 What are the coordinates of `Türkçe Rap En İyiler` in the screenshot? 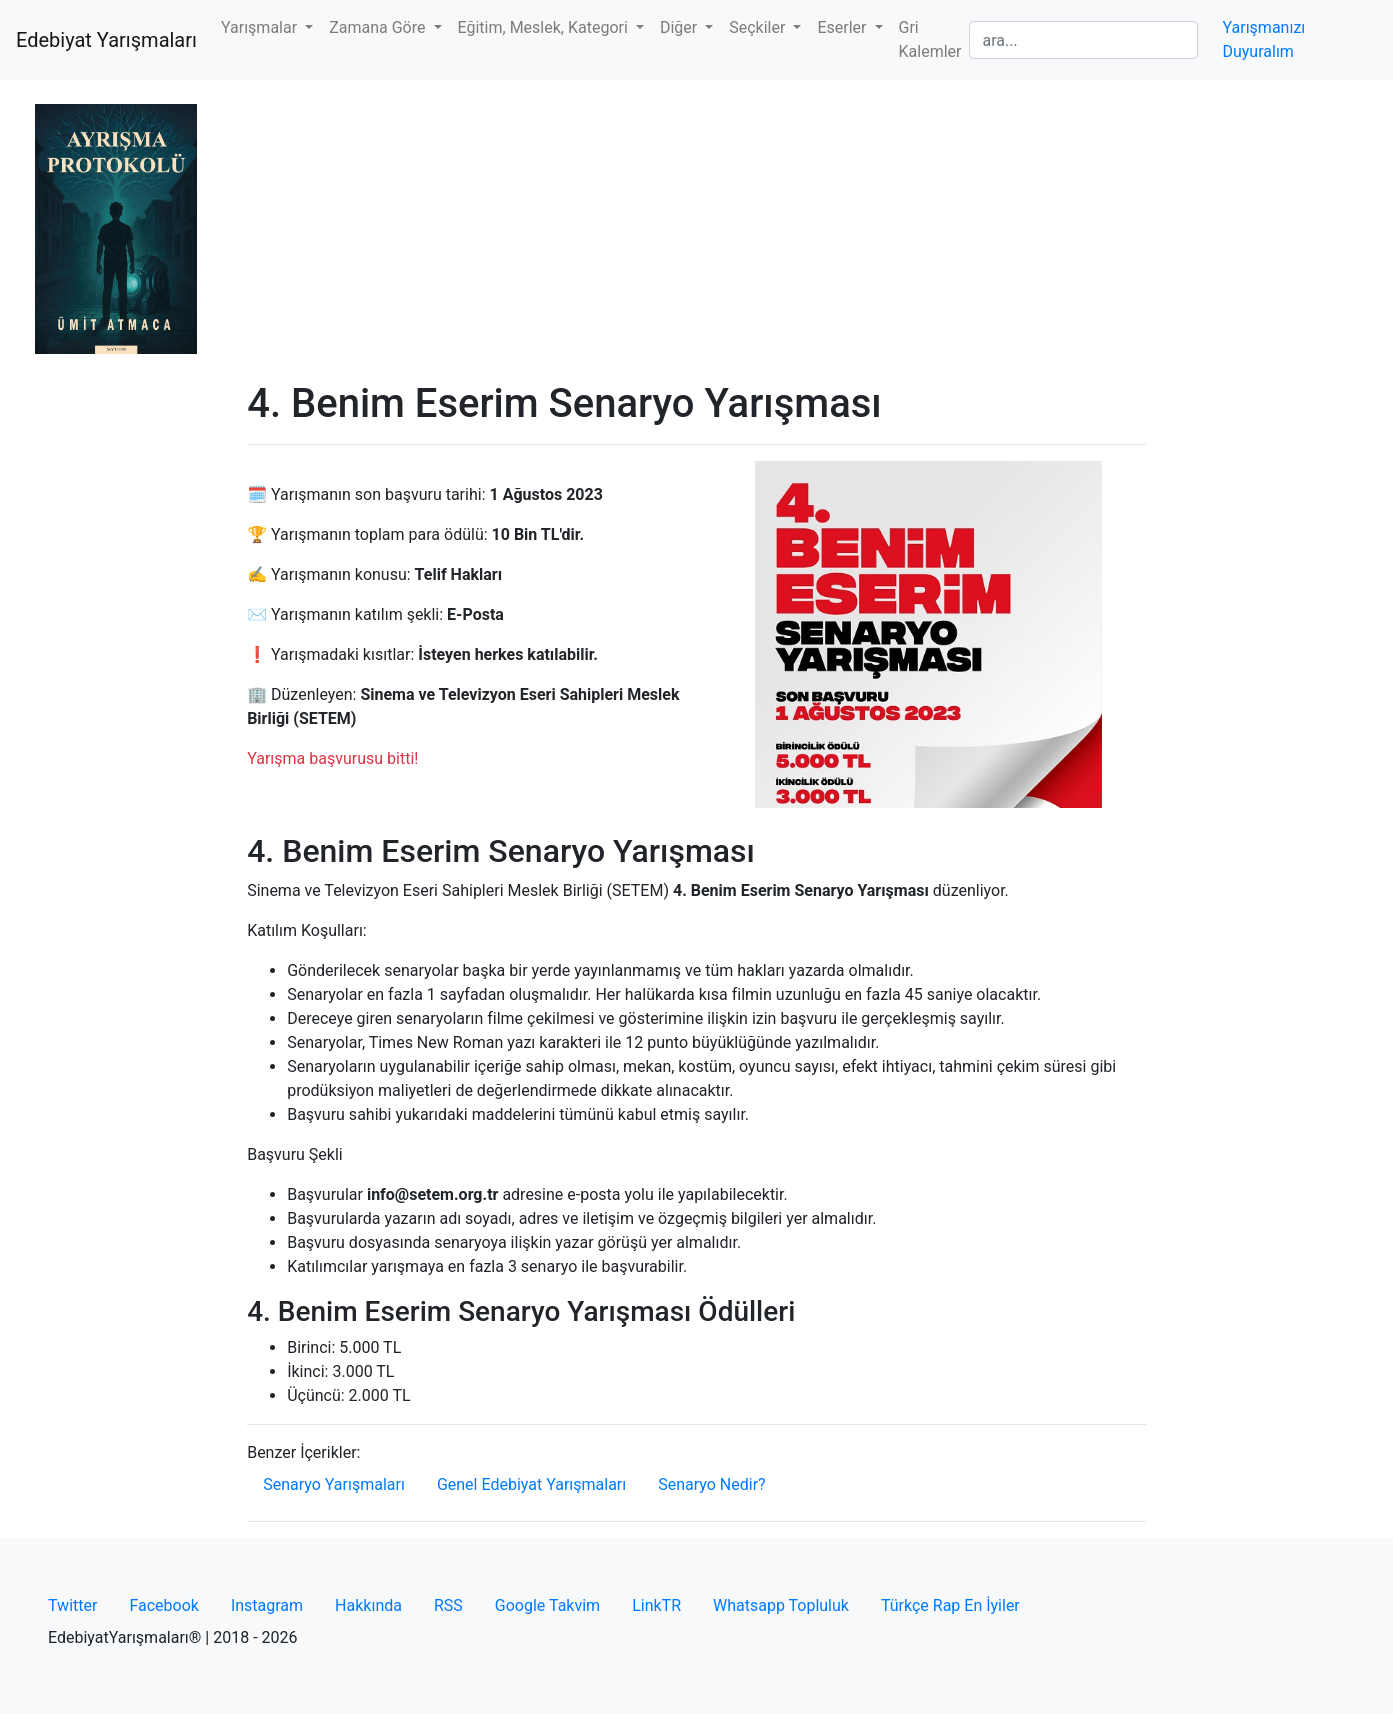 It's located at (950, 1605).